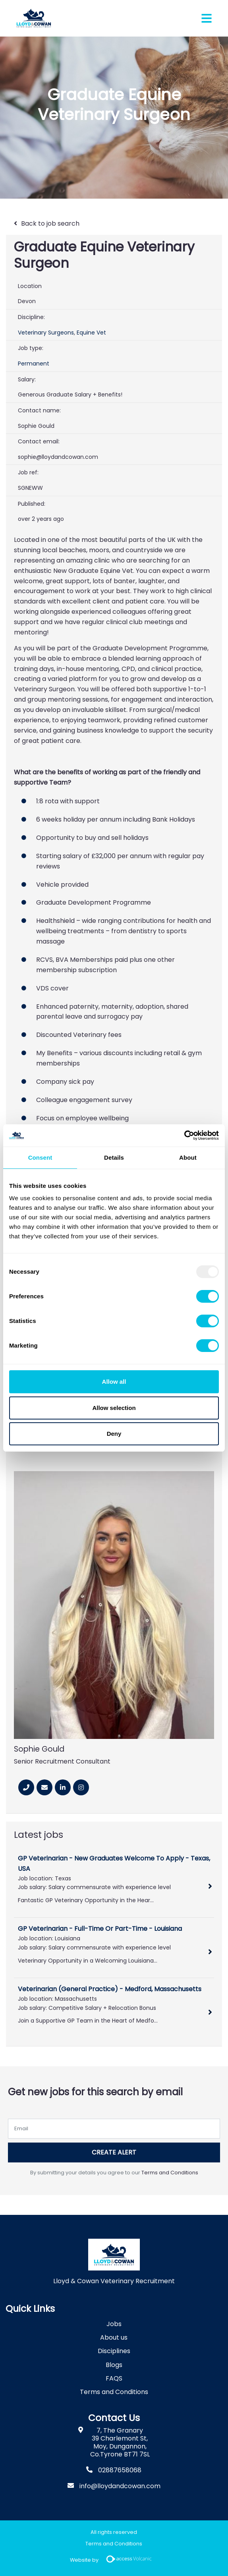 The image size is (228, 2576). What do you see at coordinates (113, 1407) in the screenshot?
I see `Allow selection` at bounding box center [113, 1407].